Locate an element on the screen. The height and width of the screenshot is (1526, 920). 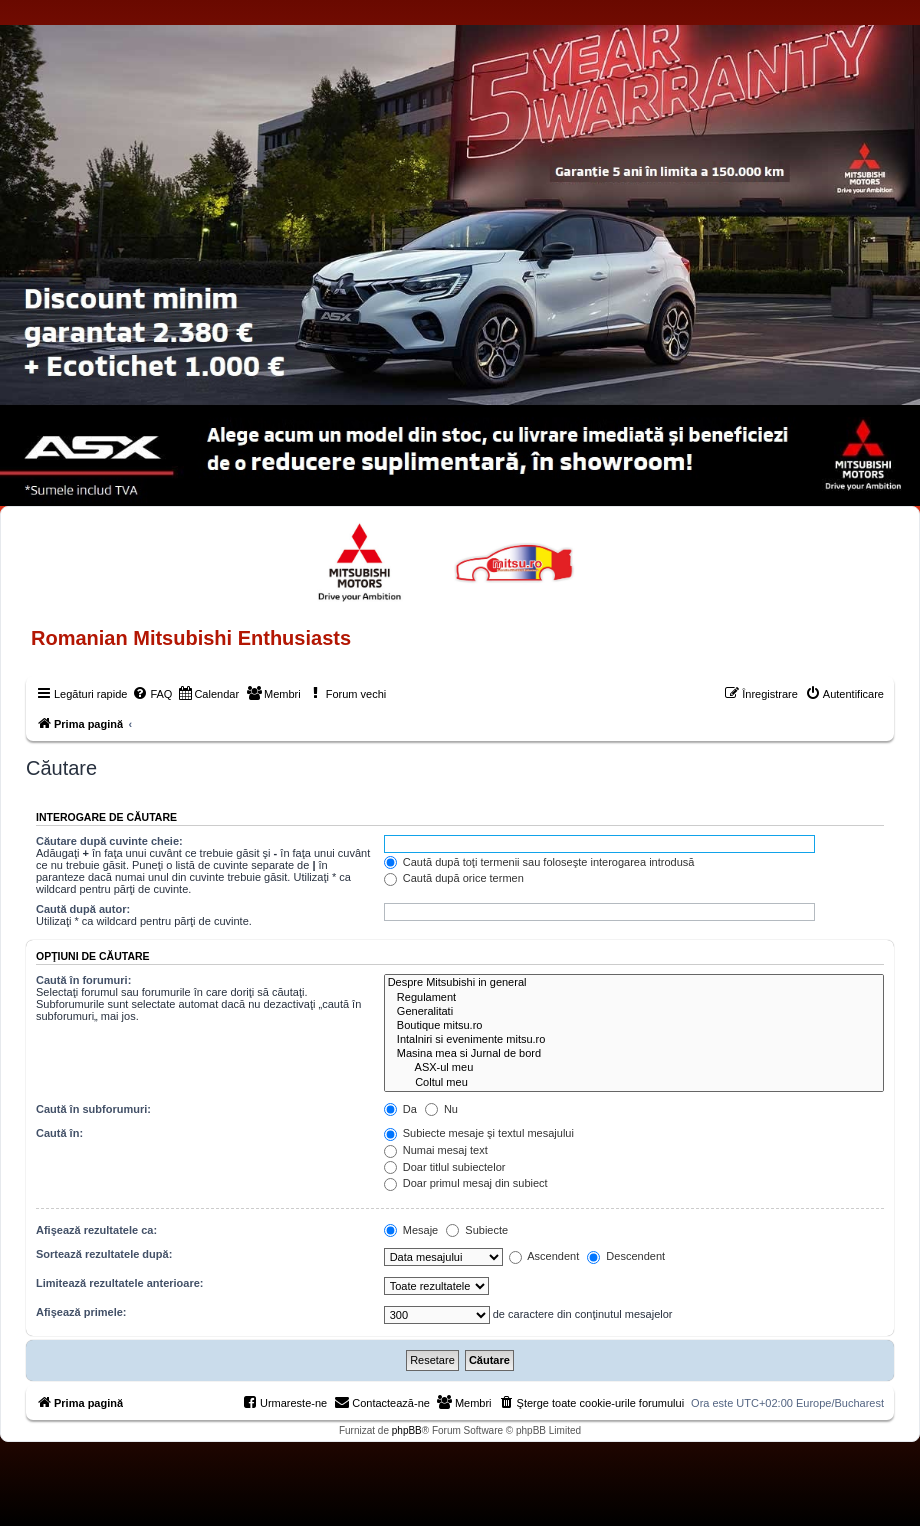
Despre Mitsubishi in general is located at coordinates (634, 983).